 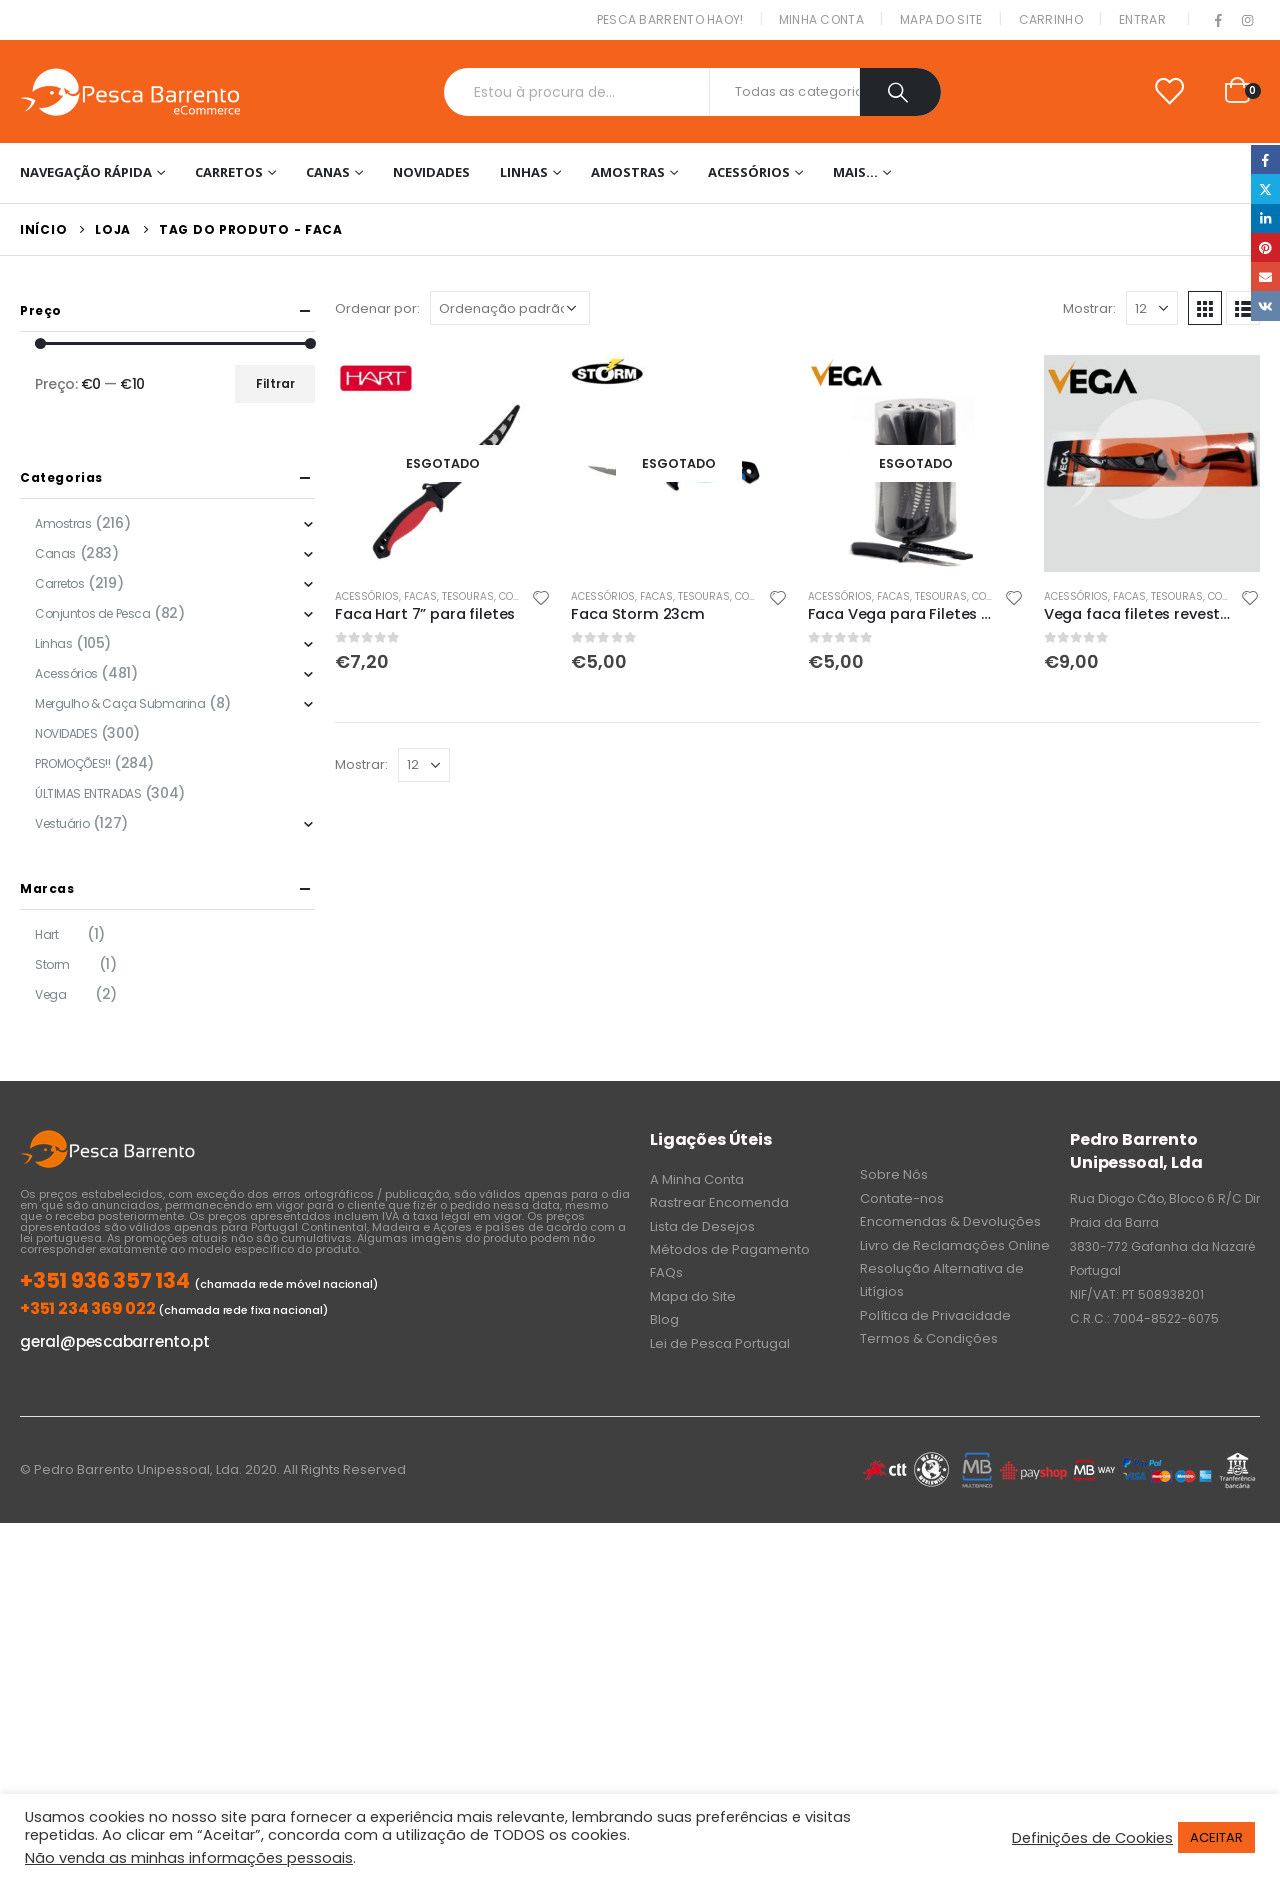 I want to click on Minha conta, so click(x=821, y=19).